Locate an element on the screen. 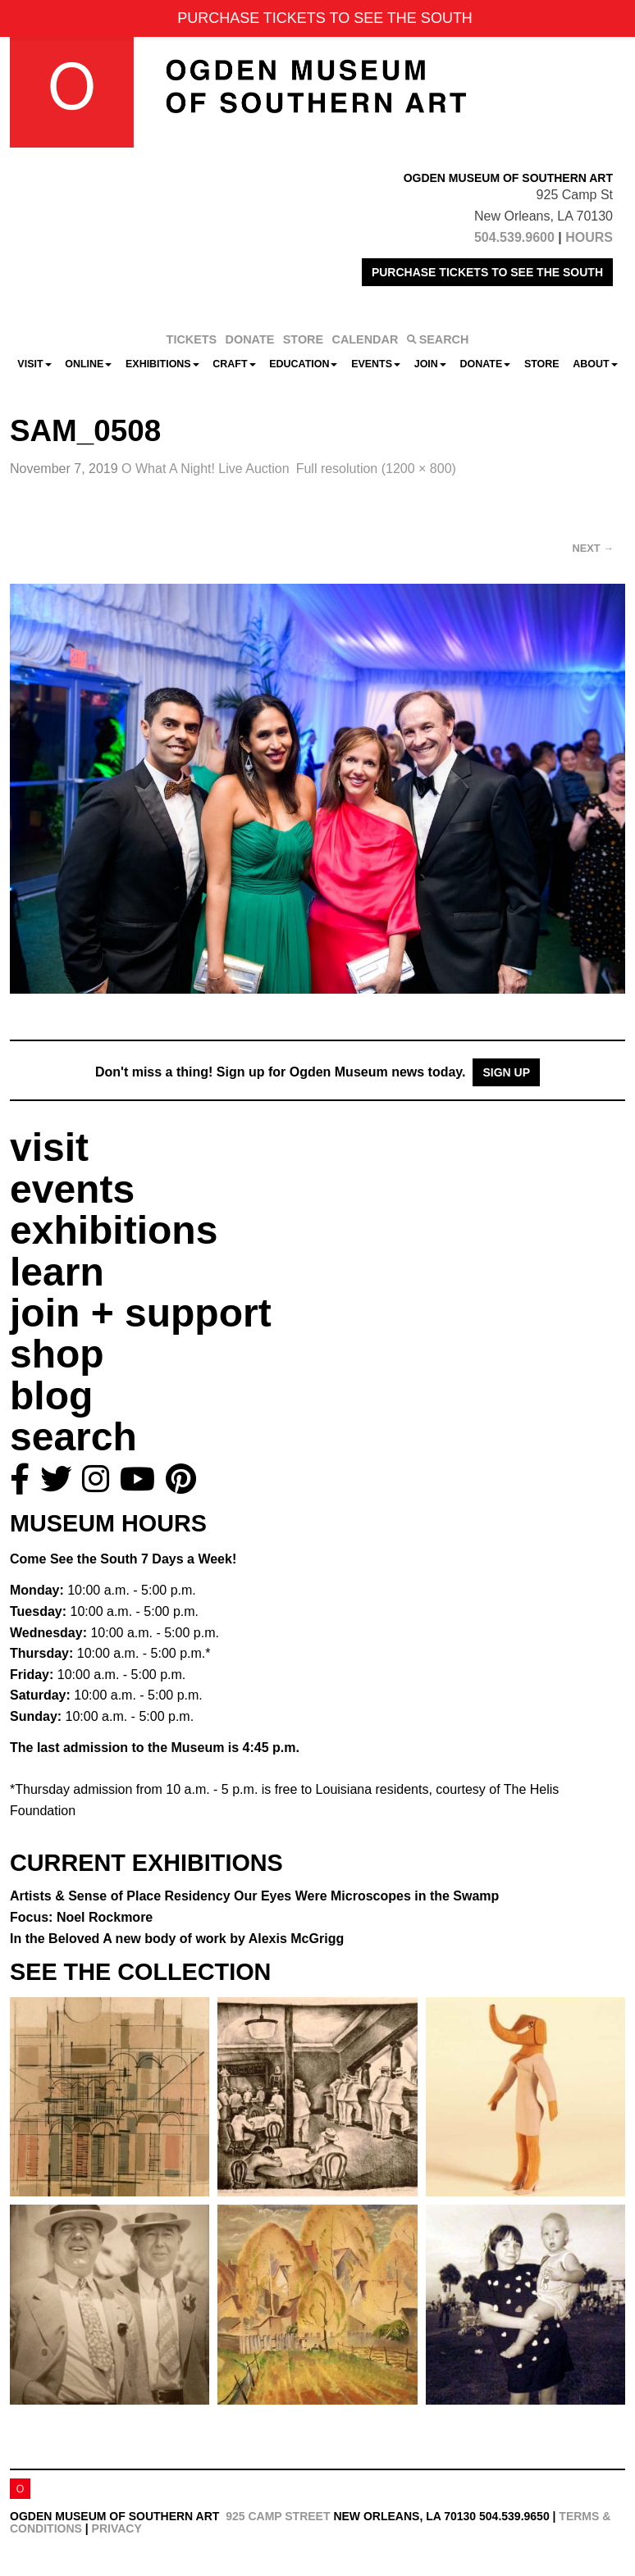  About is located at coordinates (595, 364).